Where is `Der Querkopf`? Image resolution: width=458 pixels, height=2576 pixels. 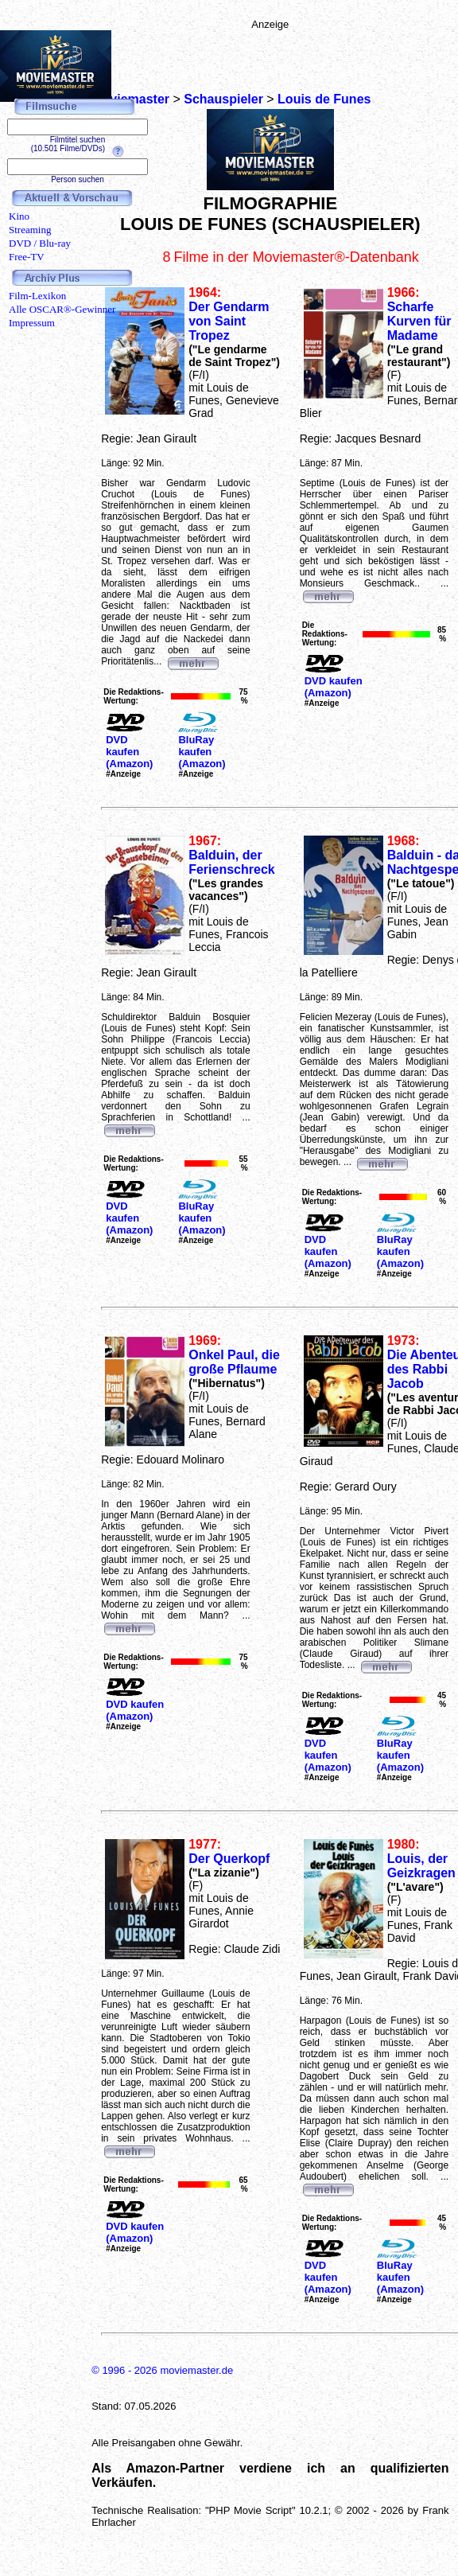 Der Querkopf is located at coordinates (229, 1858).